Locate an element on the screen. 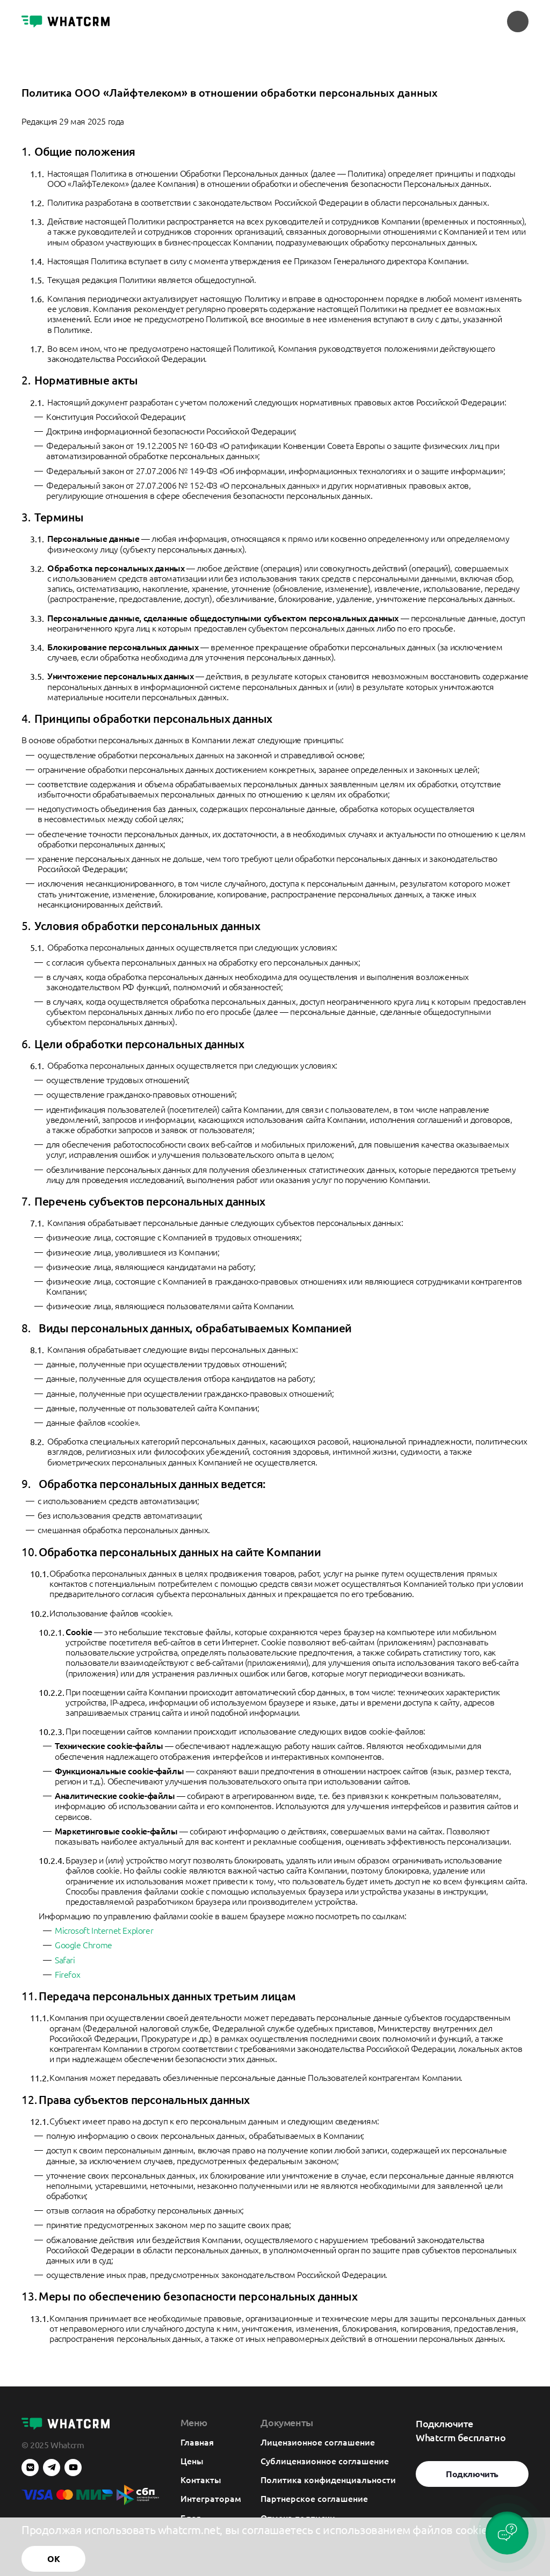 This screenshot has height=2576, width=550. Google Chrome is located at coordinates (83, 1945).